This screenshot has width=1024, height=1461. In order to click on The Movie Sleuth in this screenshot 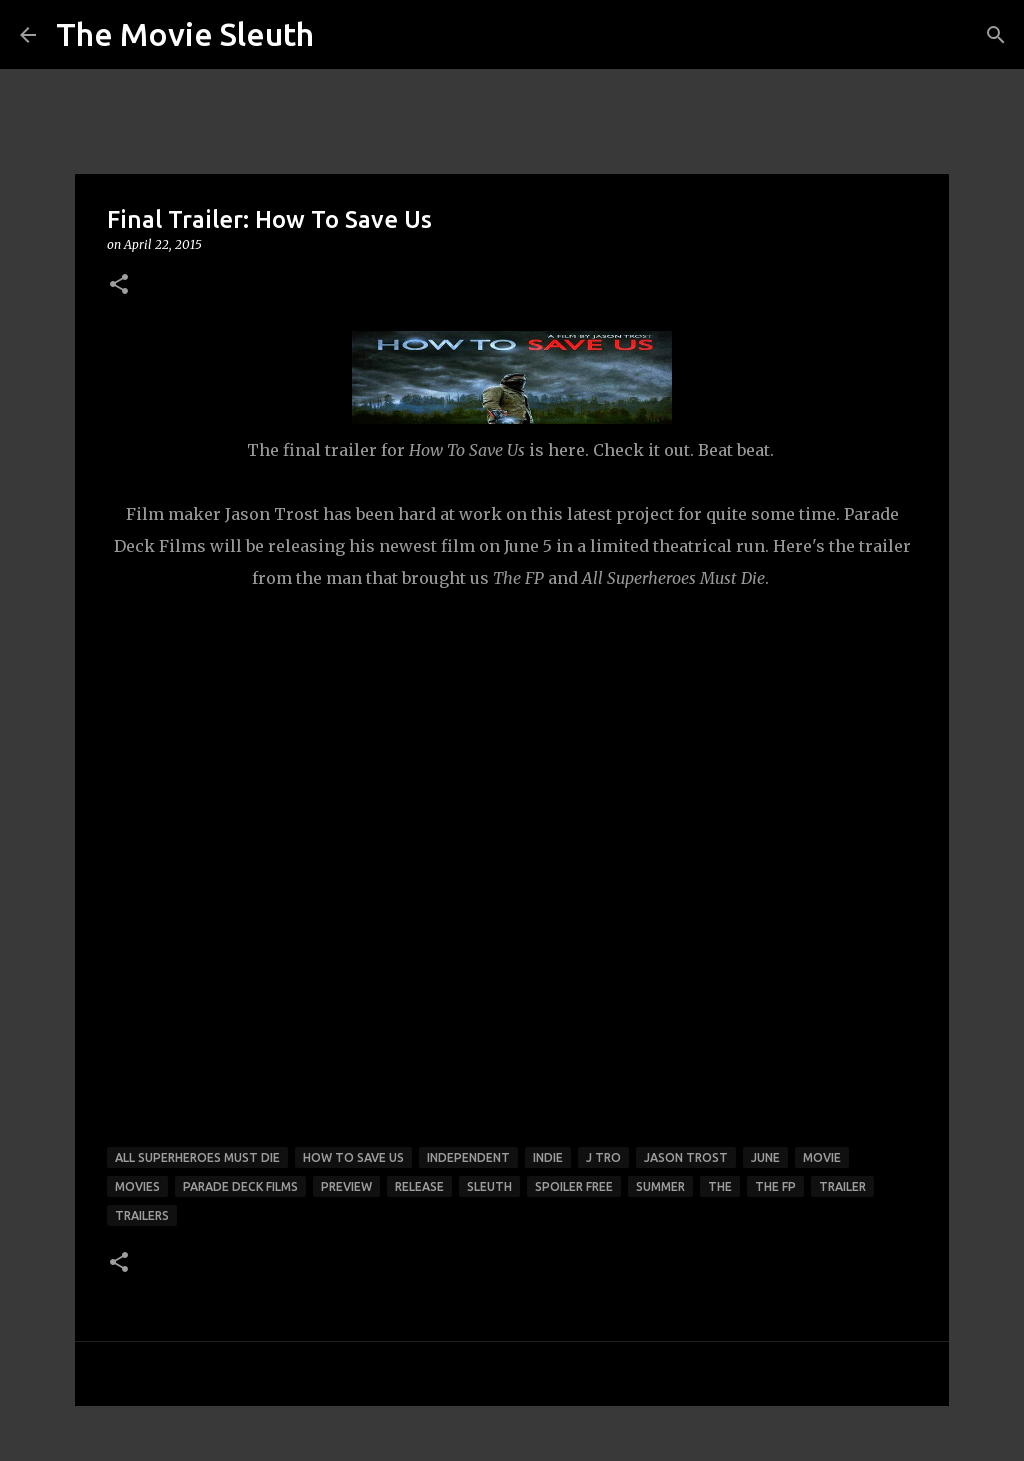, I will do `click(185, 34)`.